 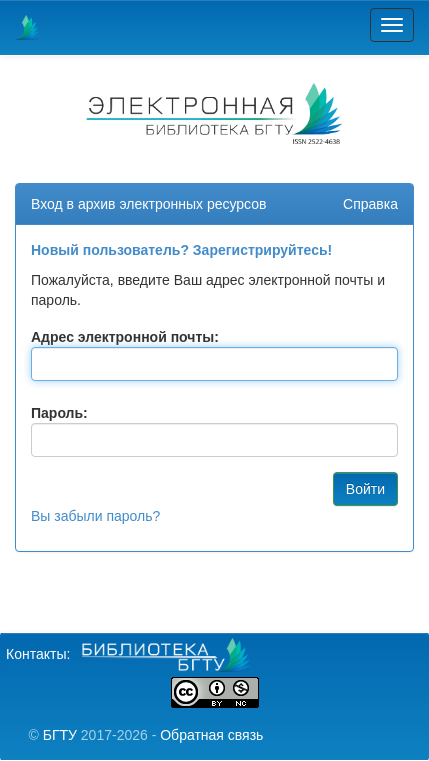 What do you see at coordinates (370, 204) in the screenshot?
I see `Справка` at bounding box center [370, 204].